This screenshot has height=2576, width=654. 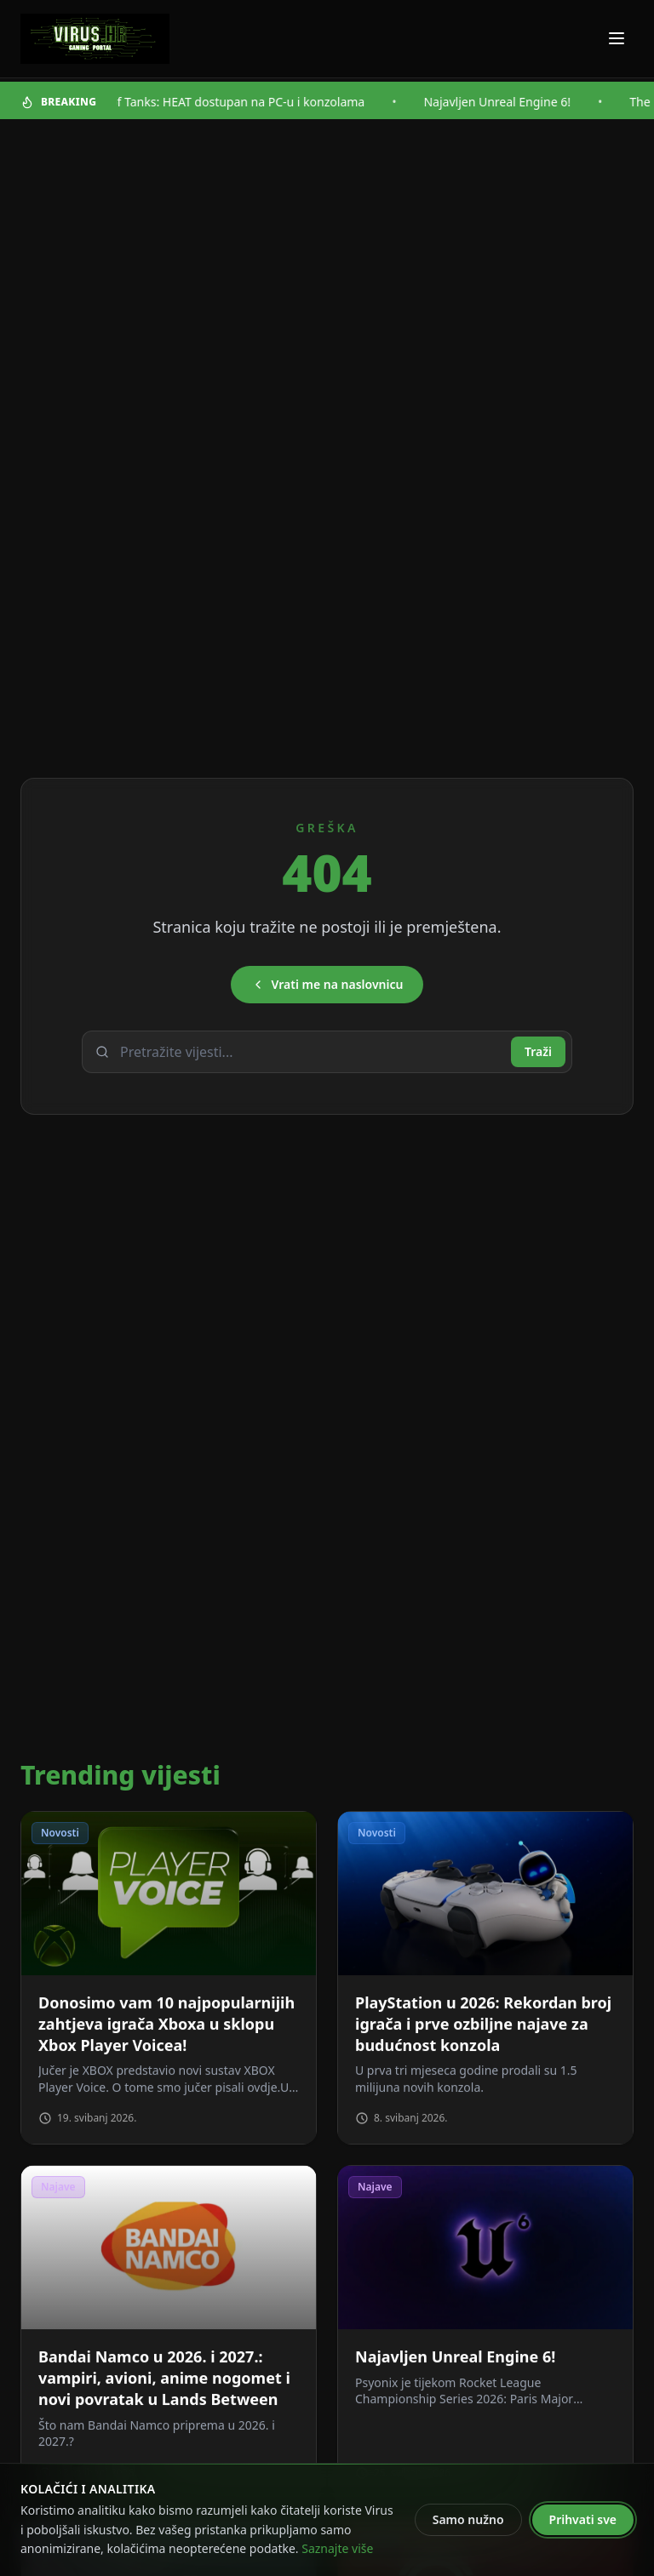 I want to click on Saznajte više, so click(x=337, y=2548).